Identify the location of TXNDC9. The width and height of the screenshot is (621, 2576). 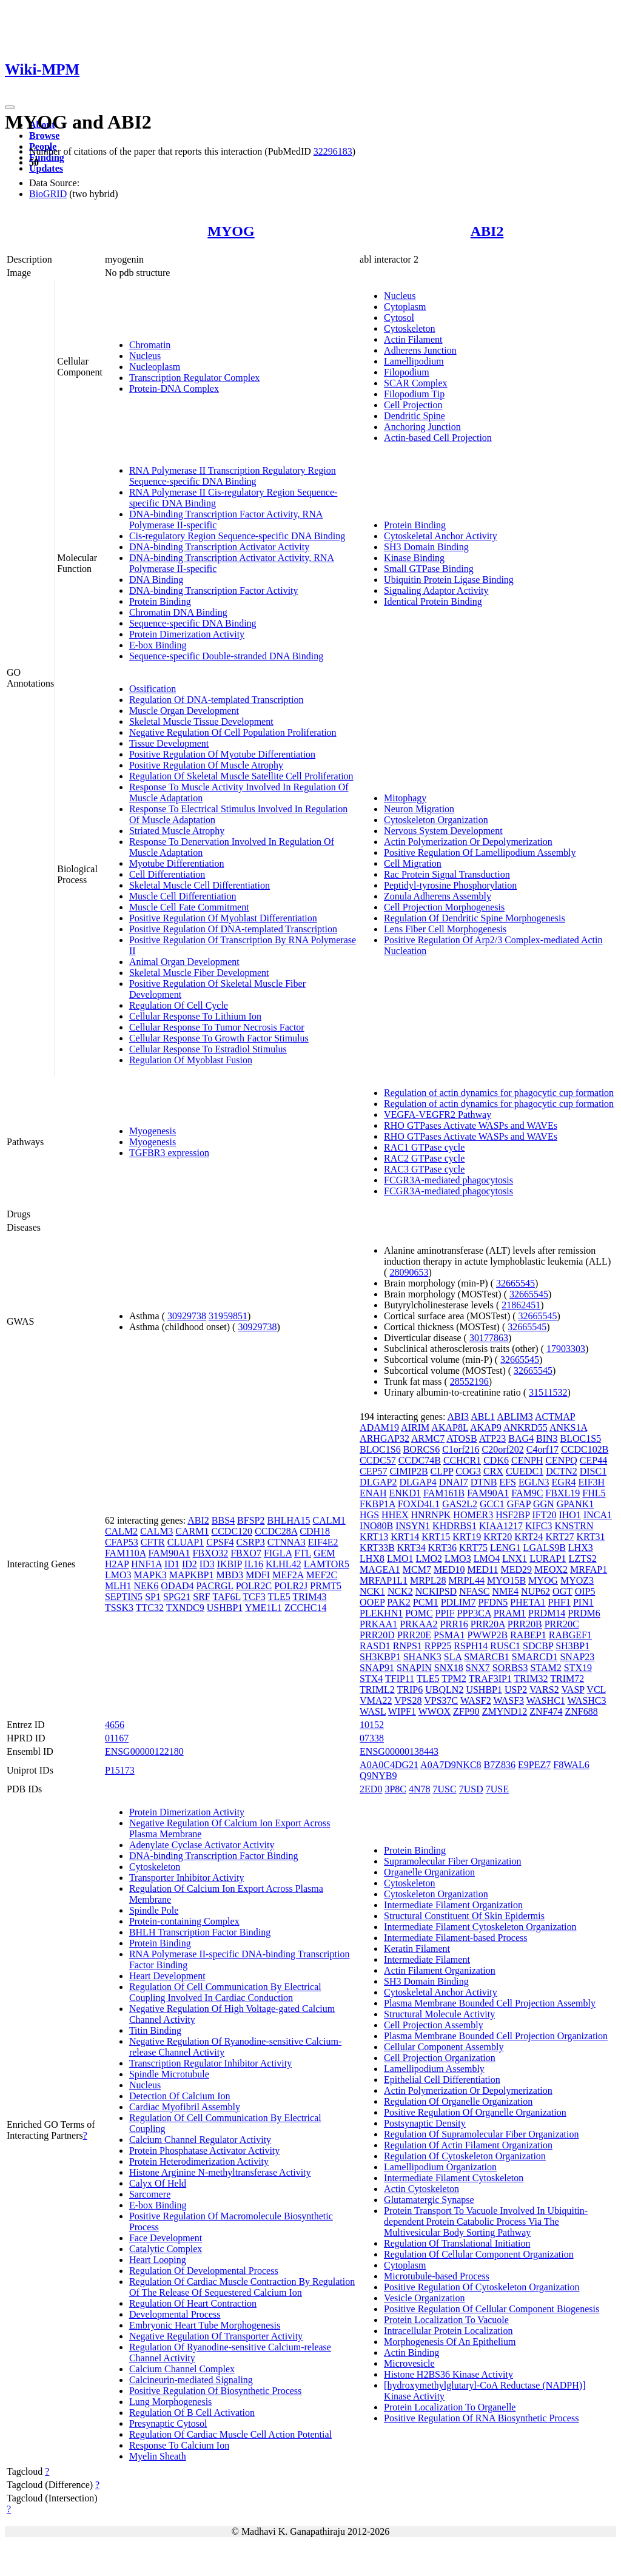
(185, 1607).